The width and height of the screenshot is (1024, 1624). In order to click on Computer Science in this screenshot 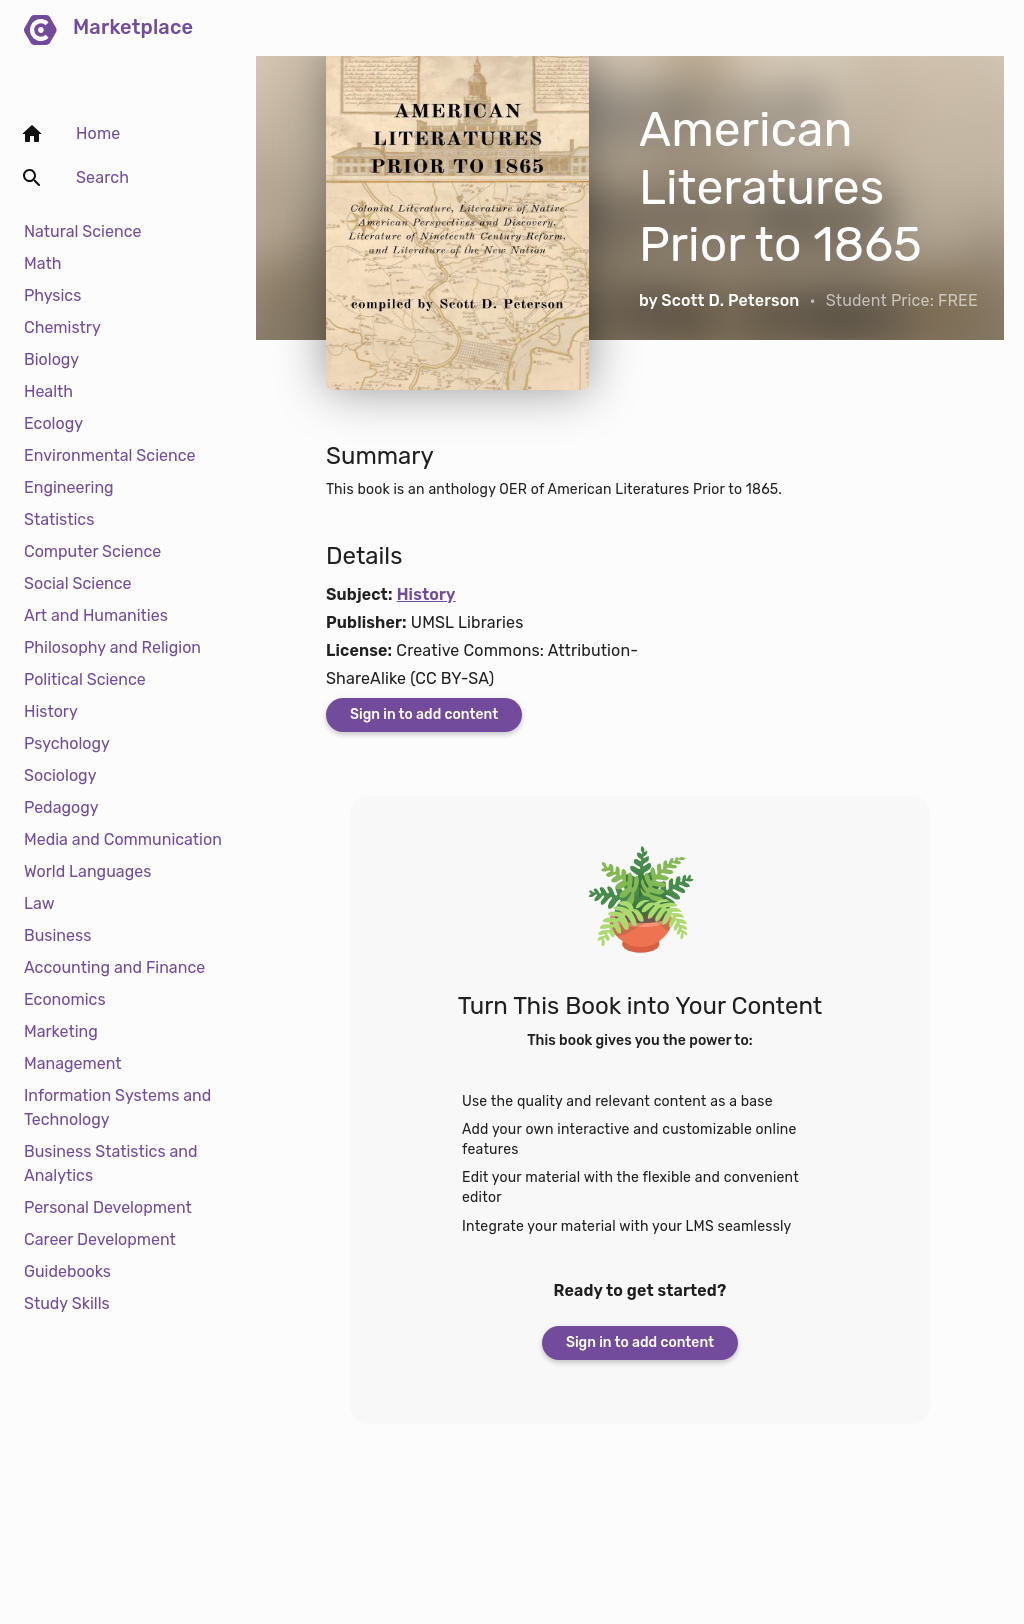, I will do `click(92, 551)`.